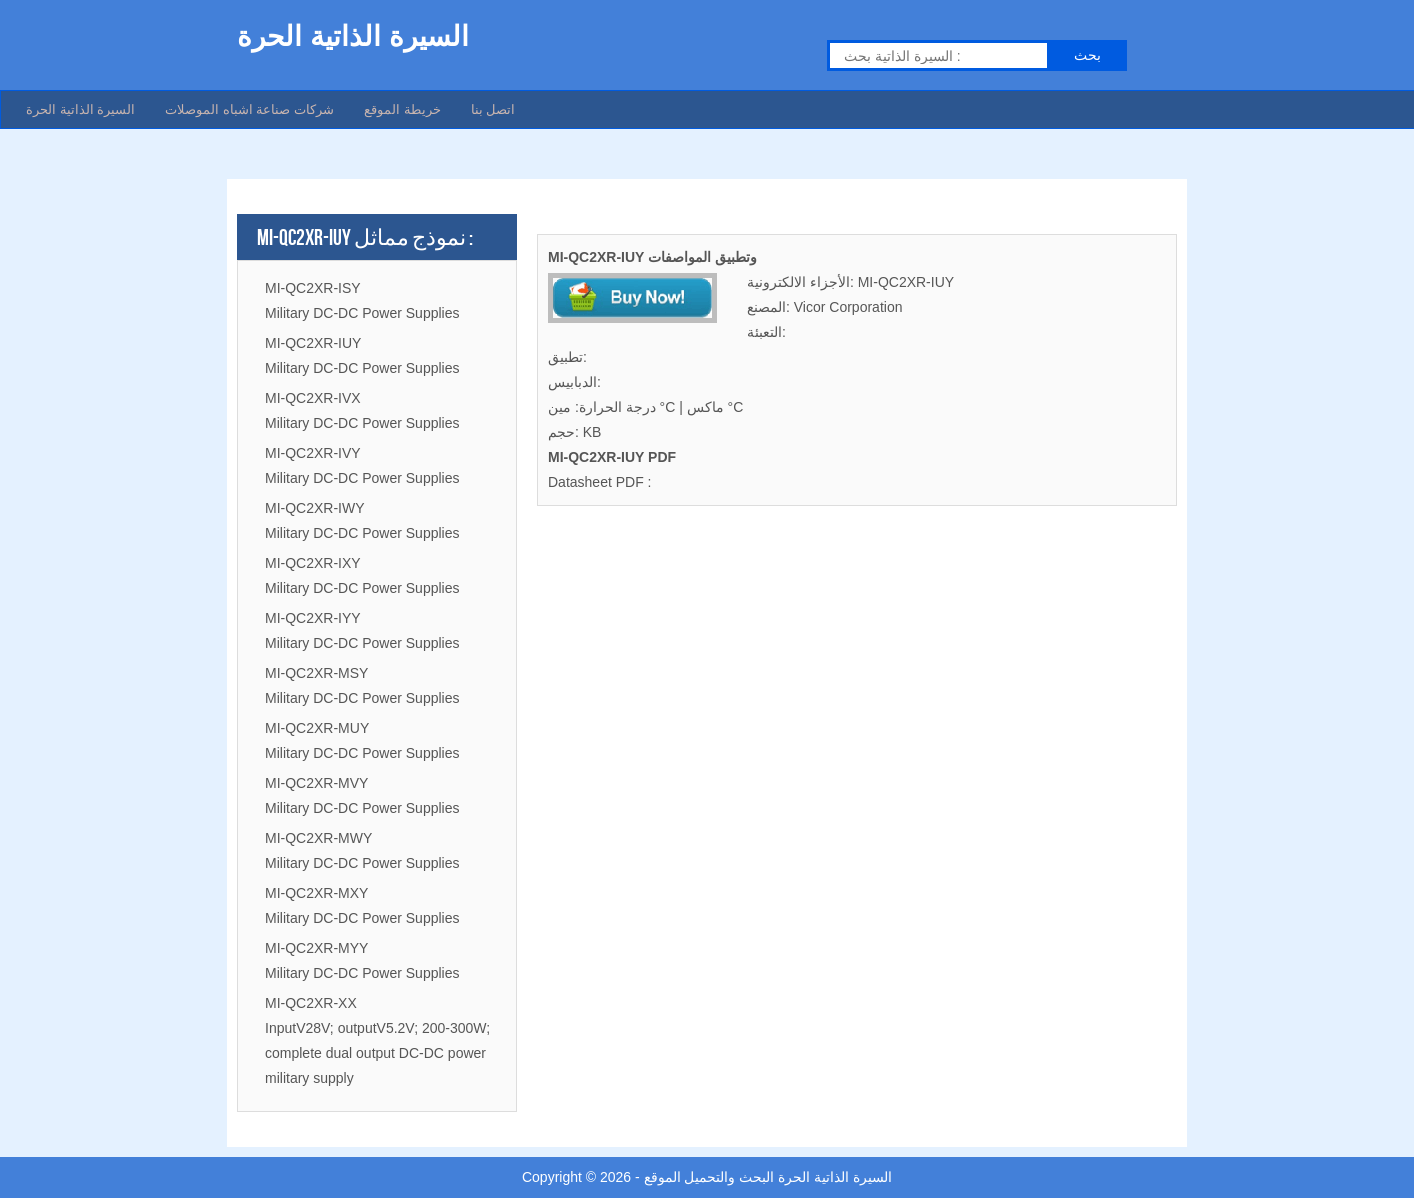 This screenshot has height=1198, width=1414. What do you see at coordinates (316, 783) in the screenshot?
I see `MI-QC2XR-MVY` at bounding box center [316, 783].